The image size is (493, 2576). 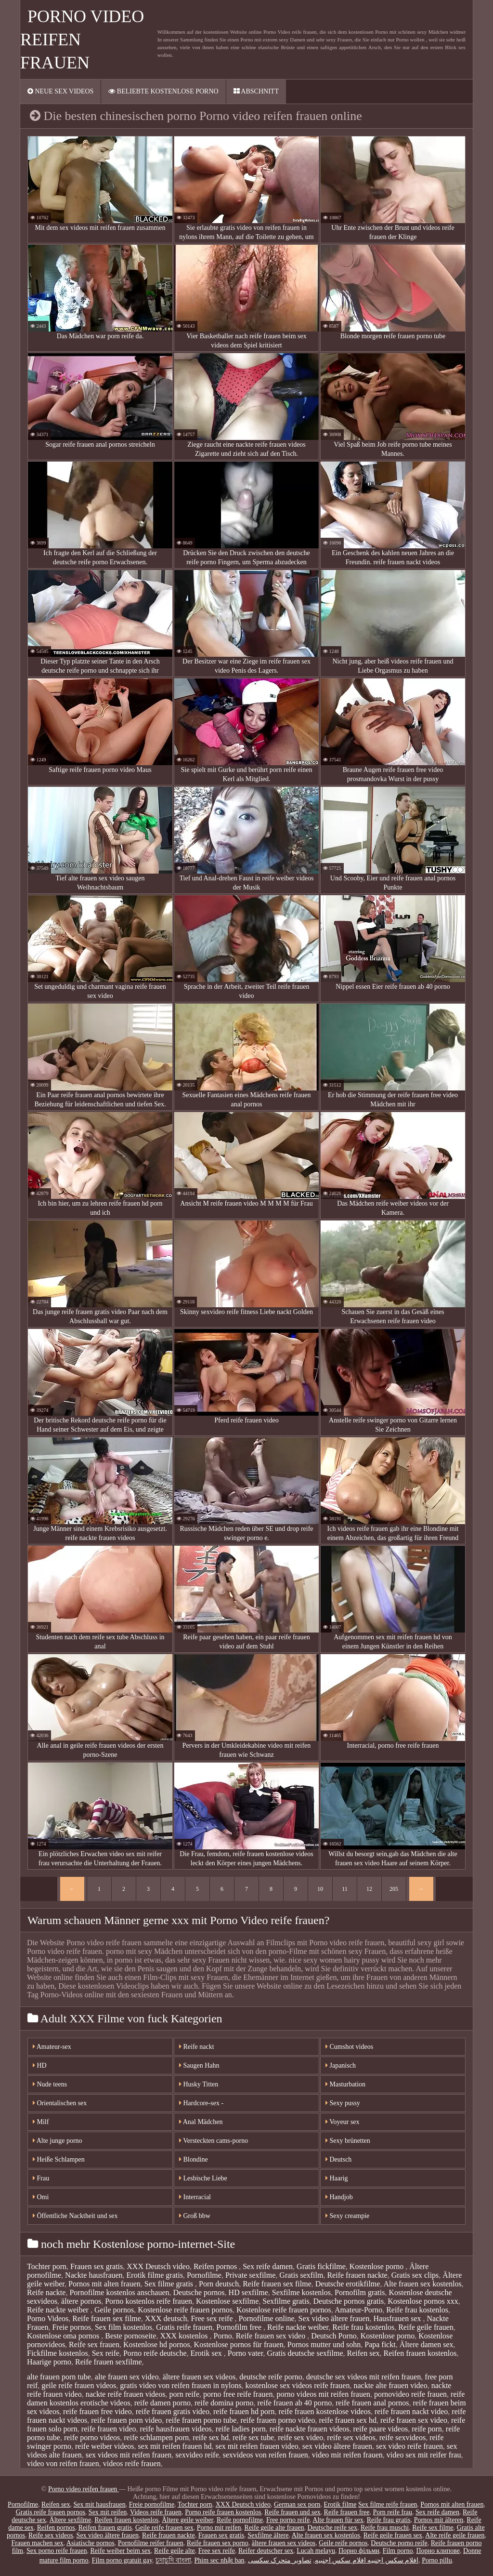 I want to click on alte frauen sex video, so click(x=127, y=2377).